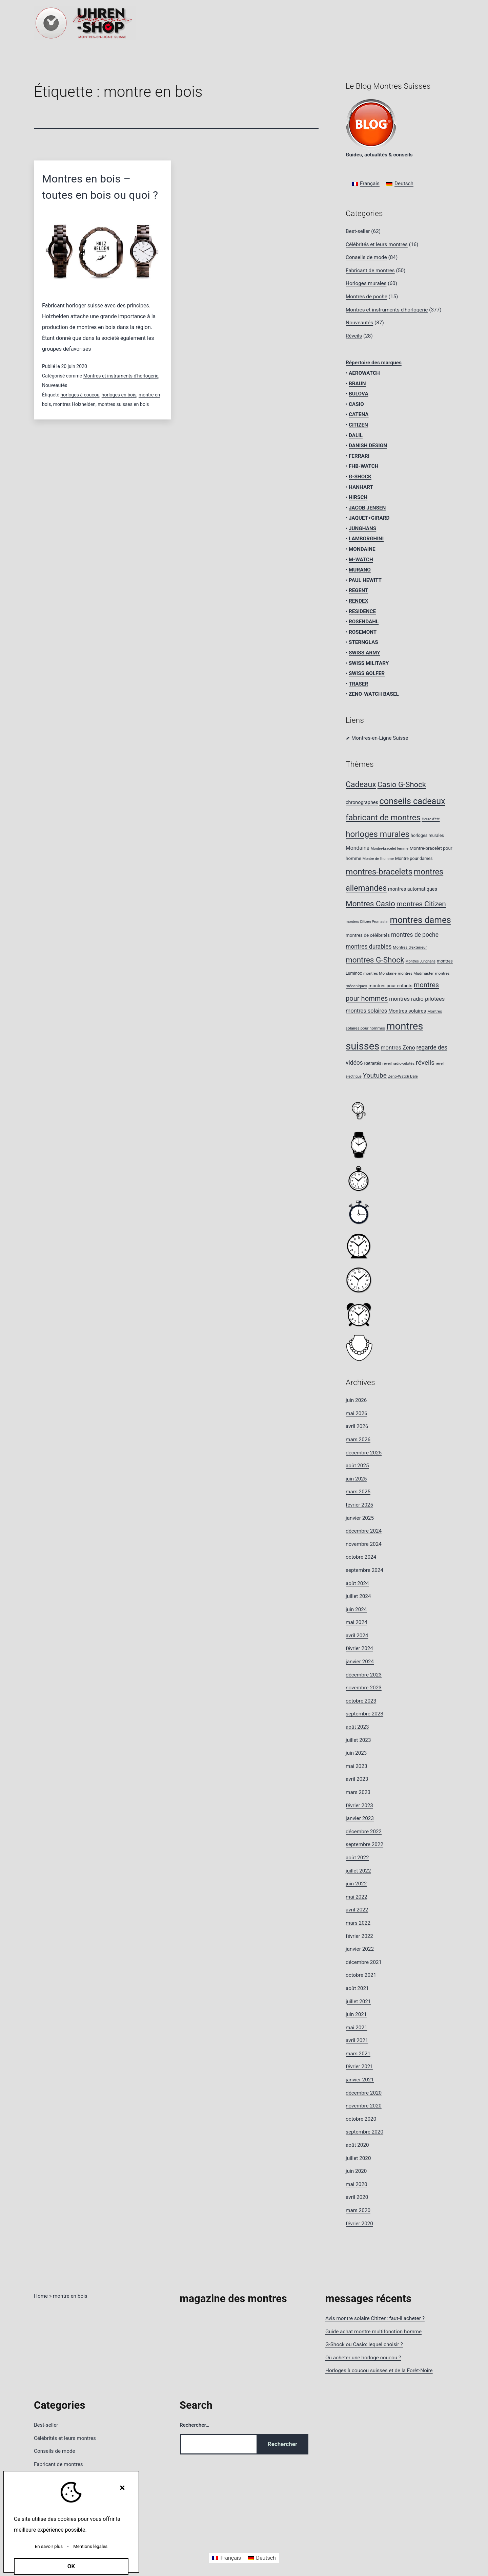  Describe the element at coordinates (359, 2066) in the screenshot. I see `février 2021` at that location.